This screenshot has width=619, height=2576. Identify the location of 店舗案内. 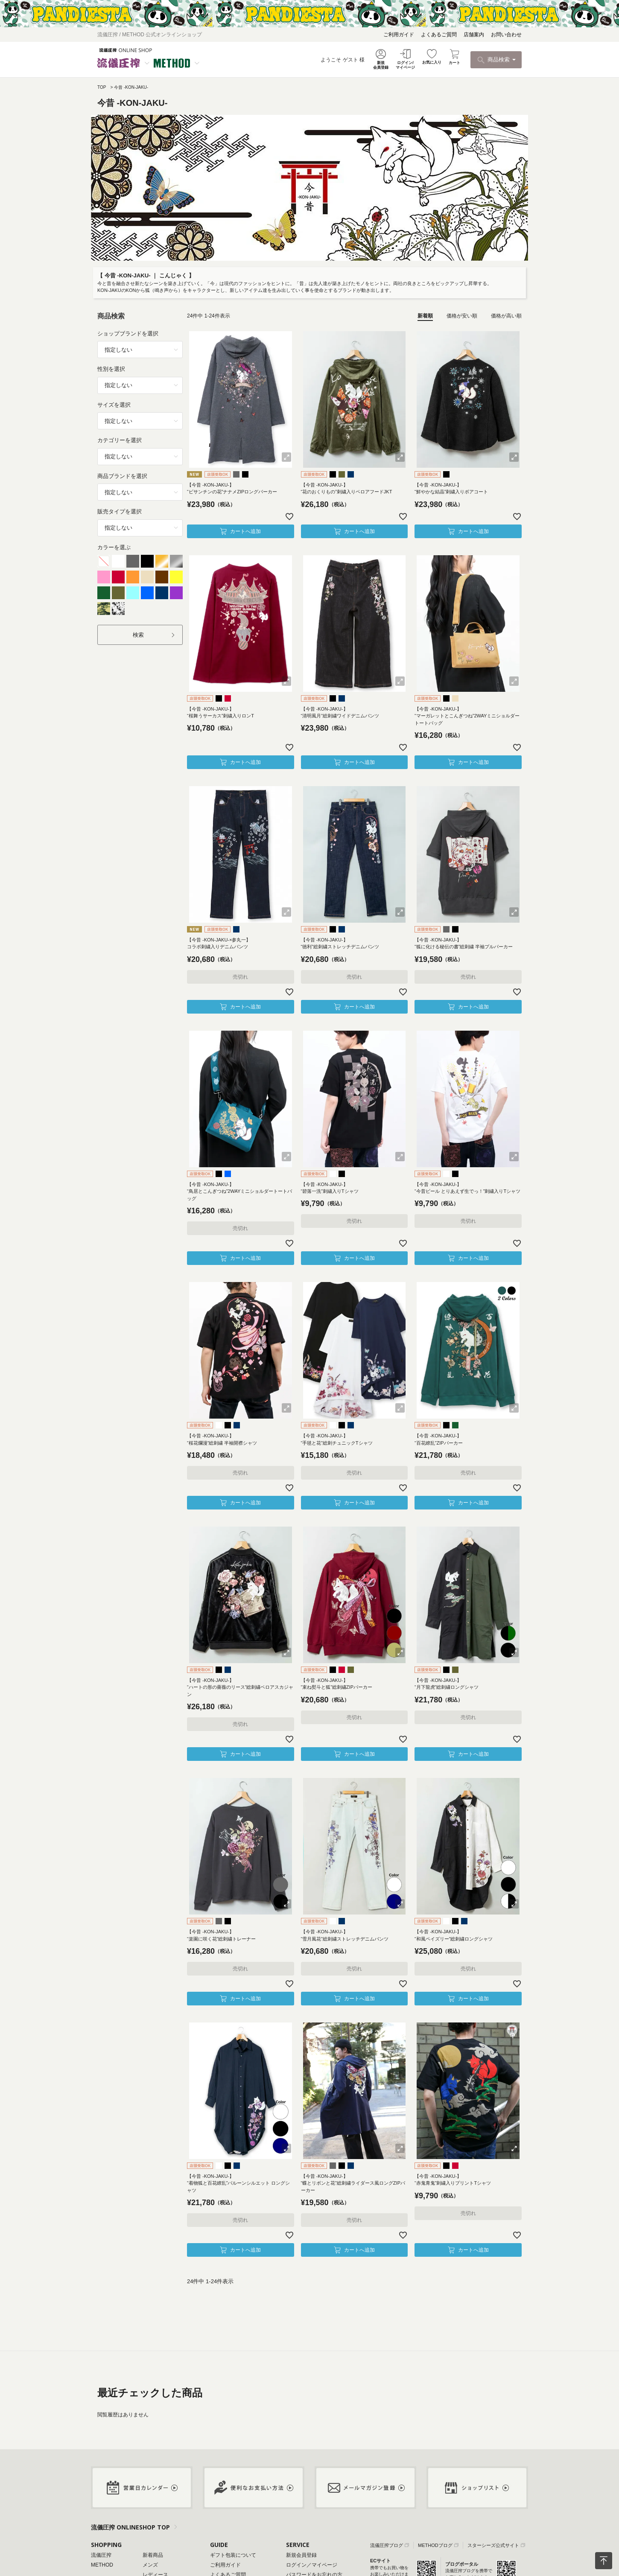
(474, 35).